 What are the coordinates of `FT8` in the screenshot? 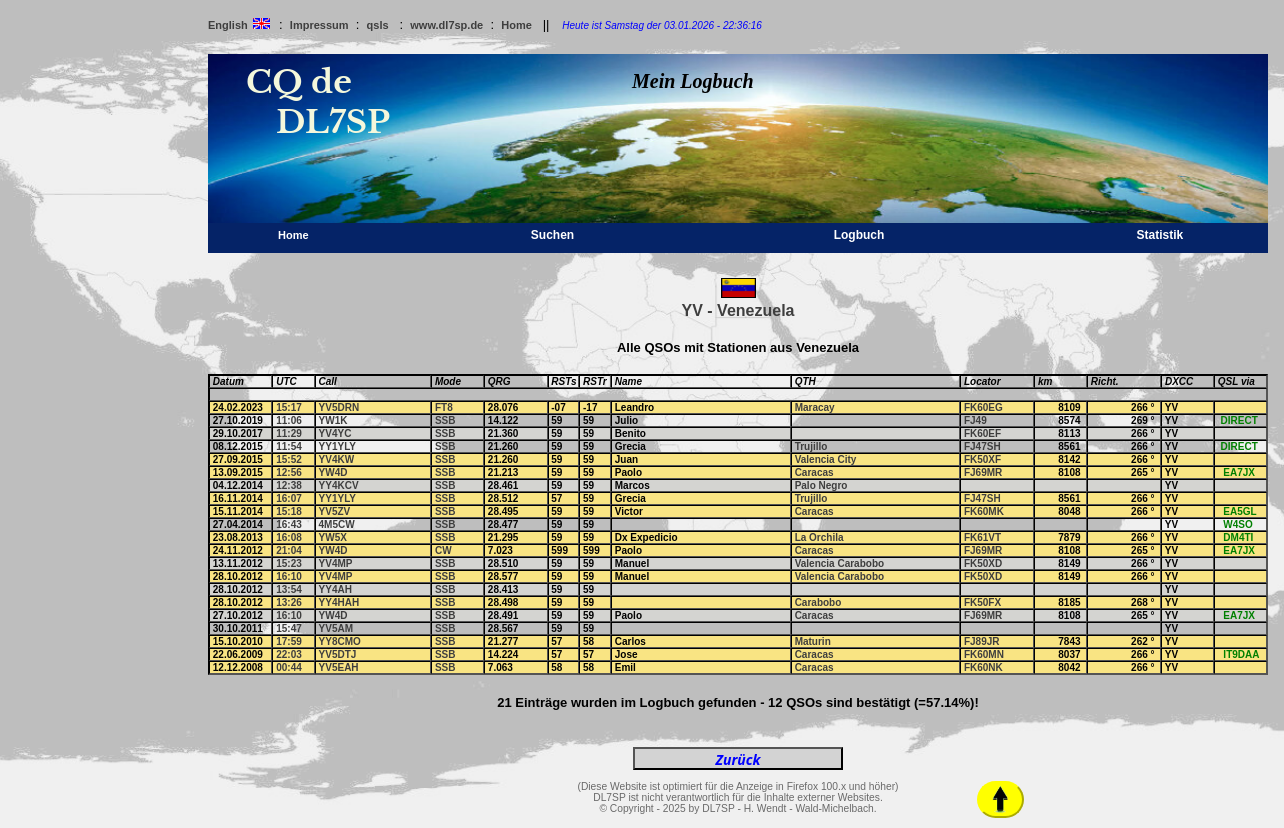 It's located at (444, 407).